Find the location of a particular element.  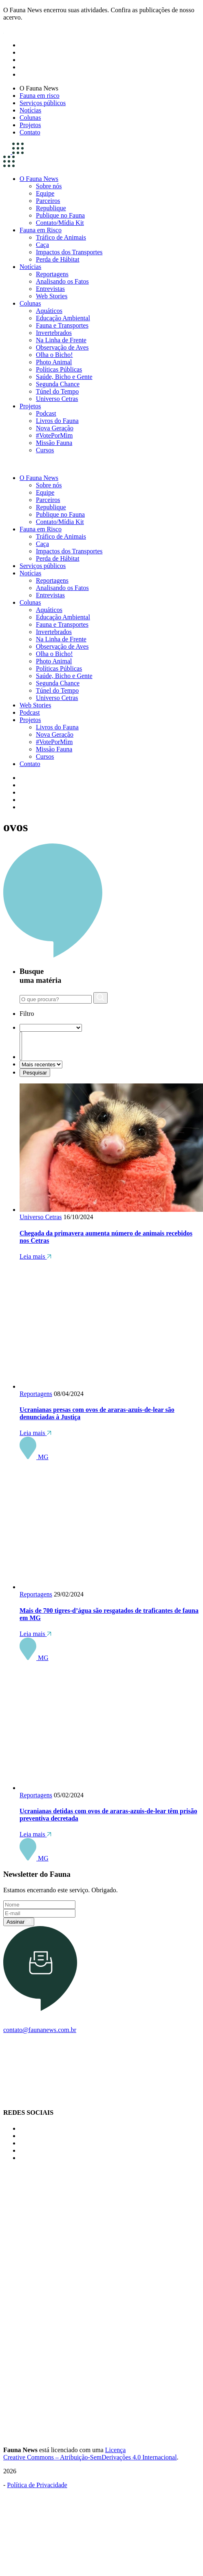

Contato is located at coordinates (30, 132).